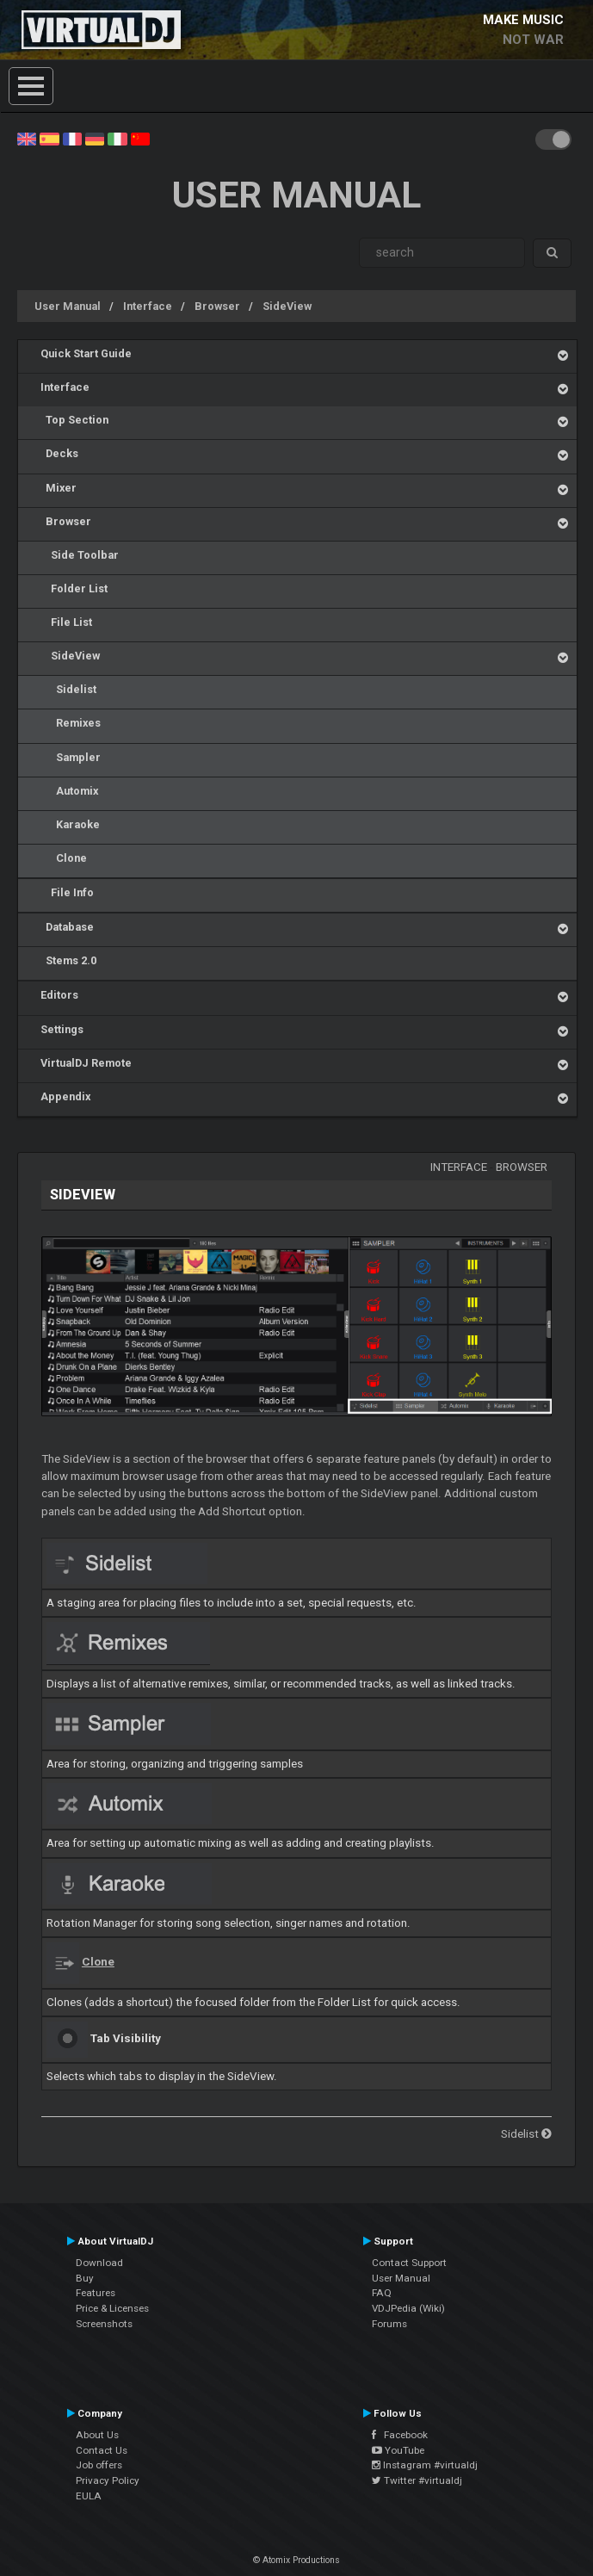 Image resolution: width=593 pixels, height=2576 pixels. Describe the element at coordinates (296, 2560) in the screenshot. I see `© Atomix Productions` at that location.